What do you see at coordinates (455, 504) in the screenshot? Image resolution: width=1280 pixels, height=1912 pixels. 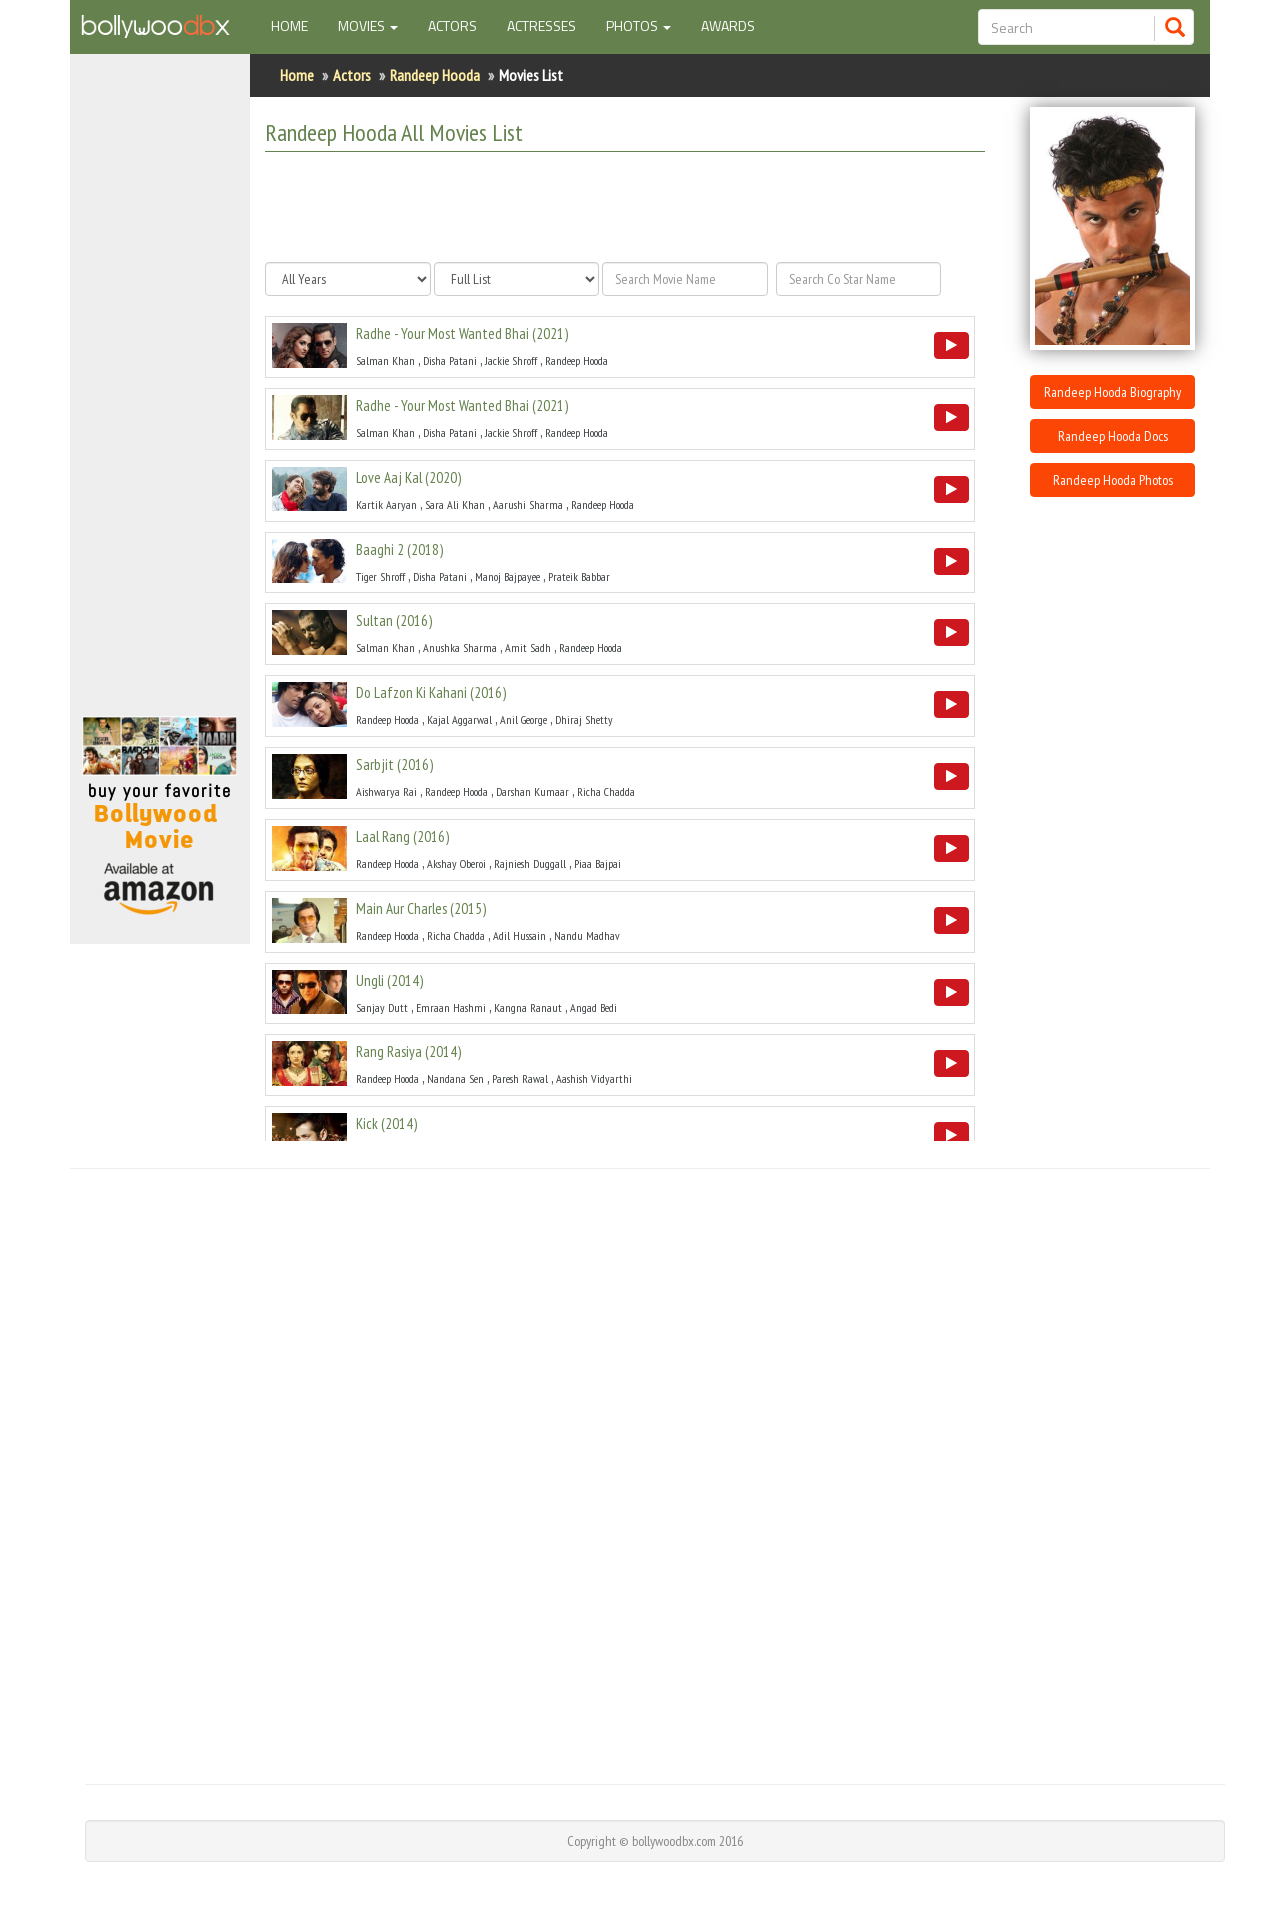 I see `Sara Ali Khan` at bounding box center [455, 504].